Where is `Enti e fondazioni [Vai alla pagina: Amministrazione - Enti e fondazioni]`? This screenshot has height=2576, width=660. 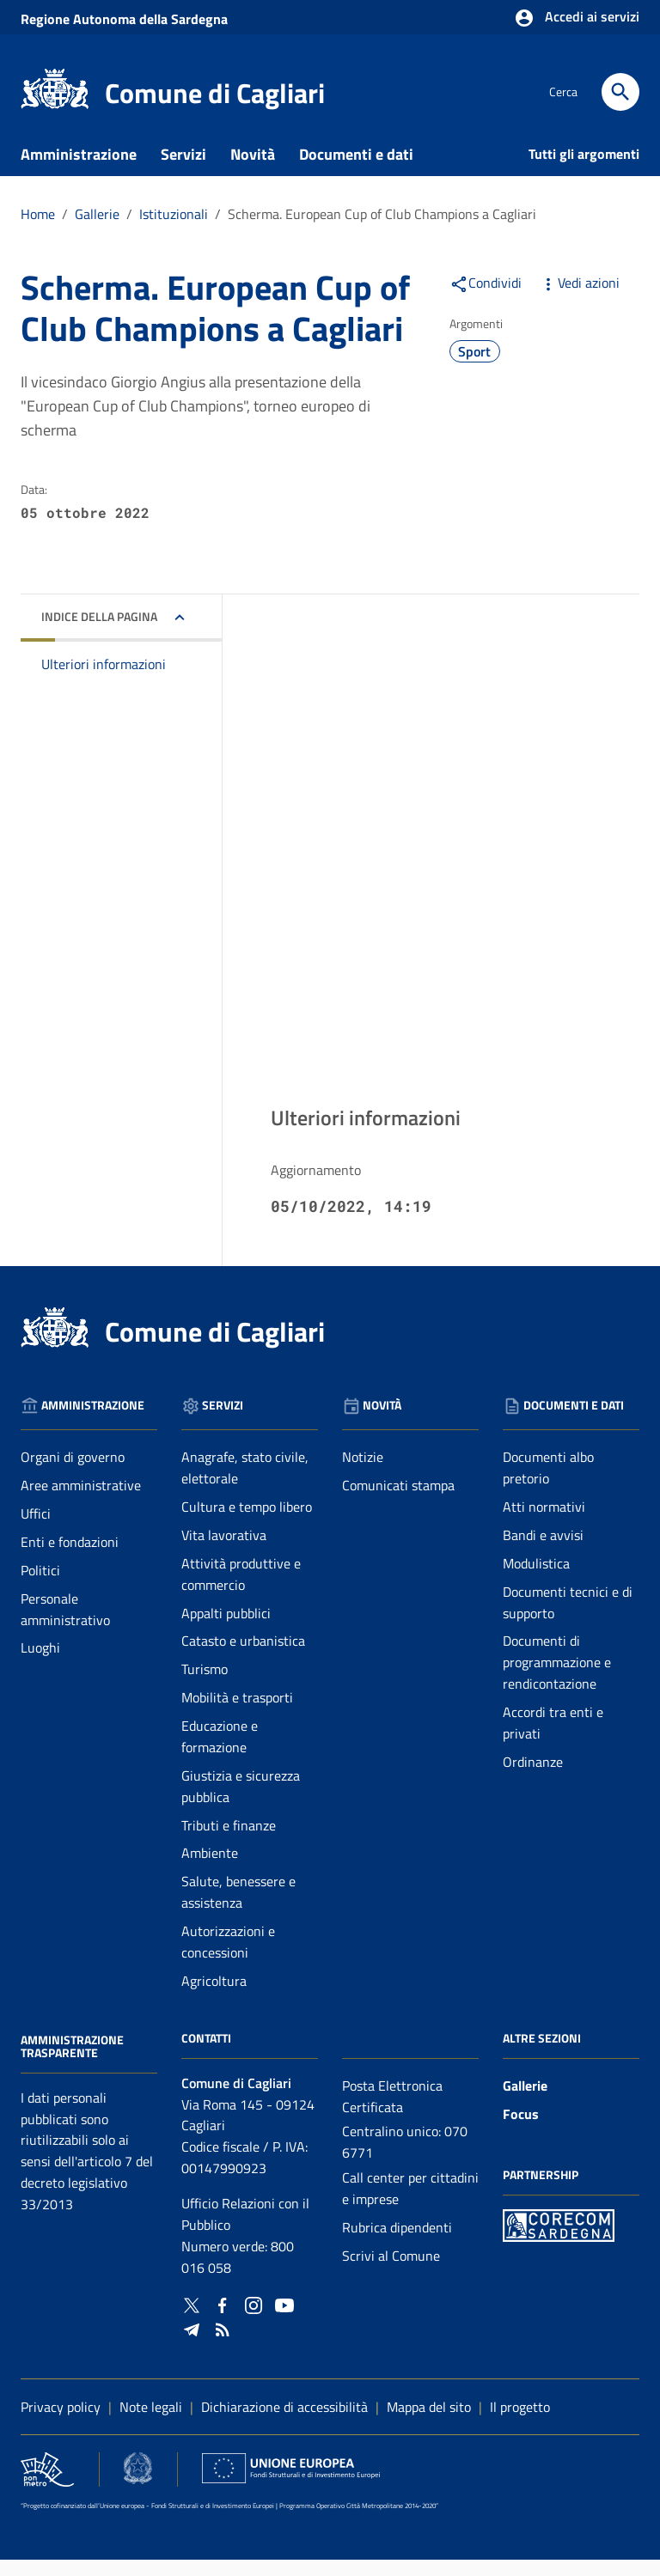
Enti e fondazioni [Vai alla pagina: Amministrazione - Enti e fondazioni] is located at coordinates (70, 1558).